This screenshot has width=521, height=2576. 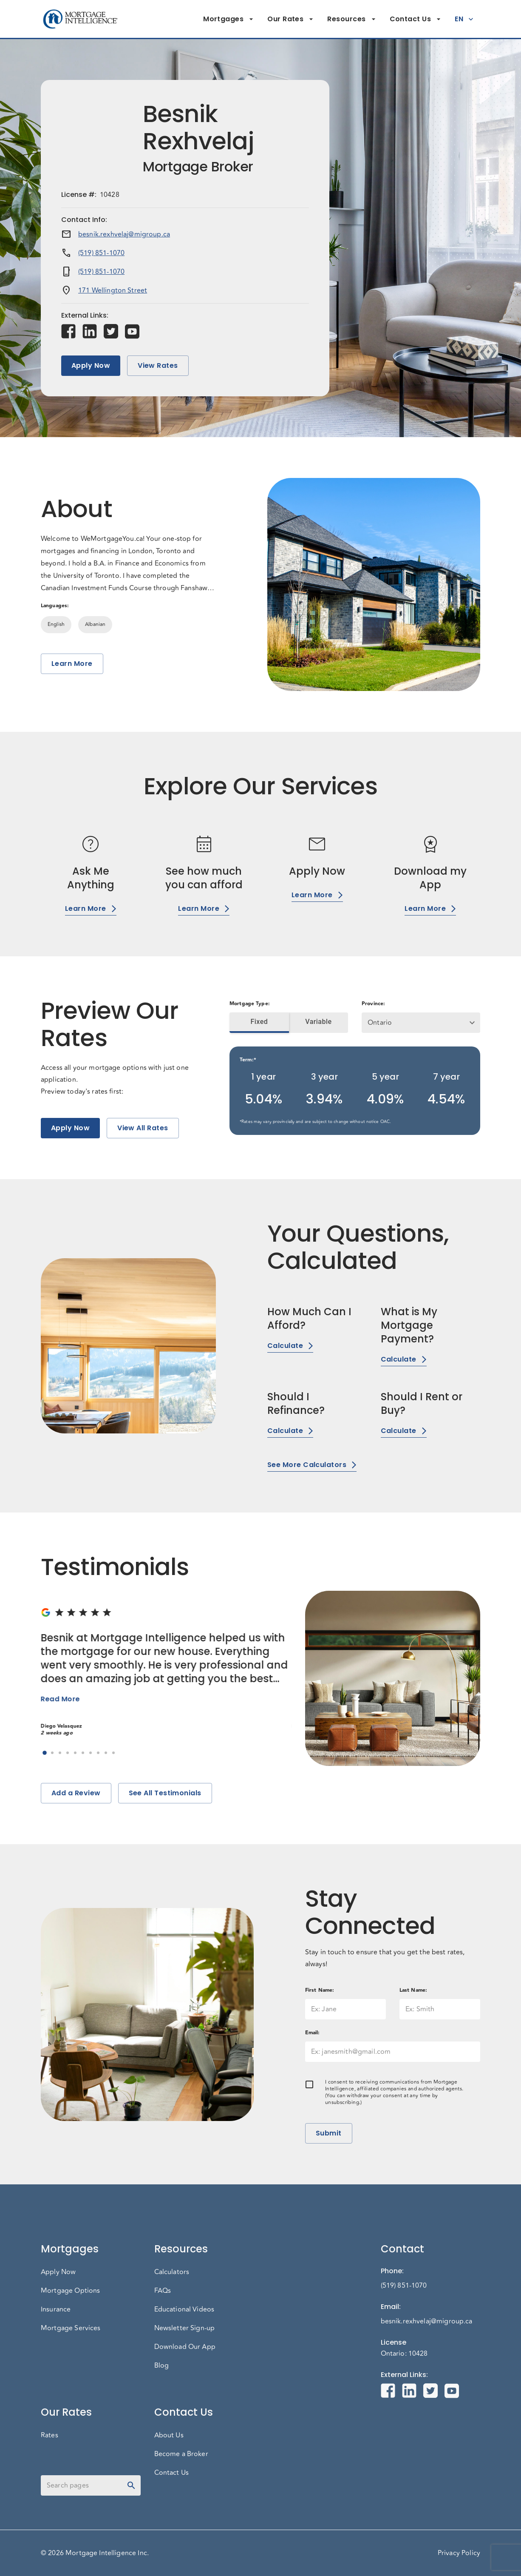 What do you see at coordinates (184, 2309) in the screenshot?
I see `Educational Videos` at bounding box center [184, 2309].